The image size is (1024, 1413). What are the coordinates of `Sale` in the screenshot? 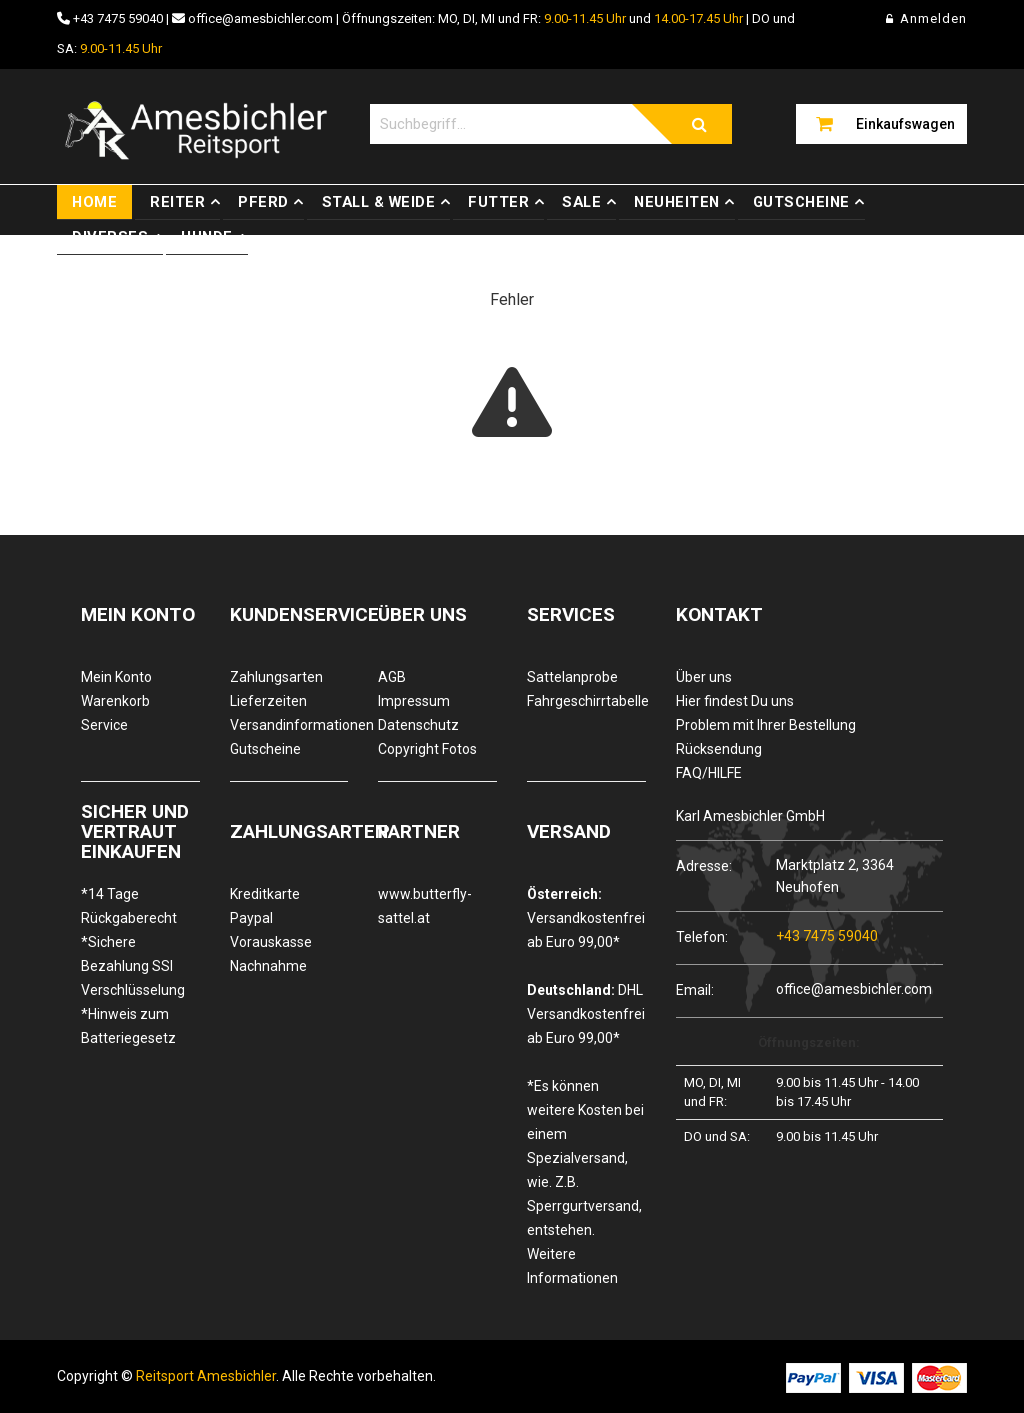 It's located at (581, 202).